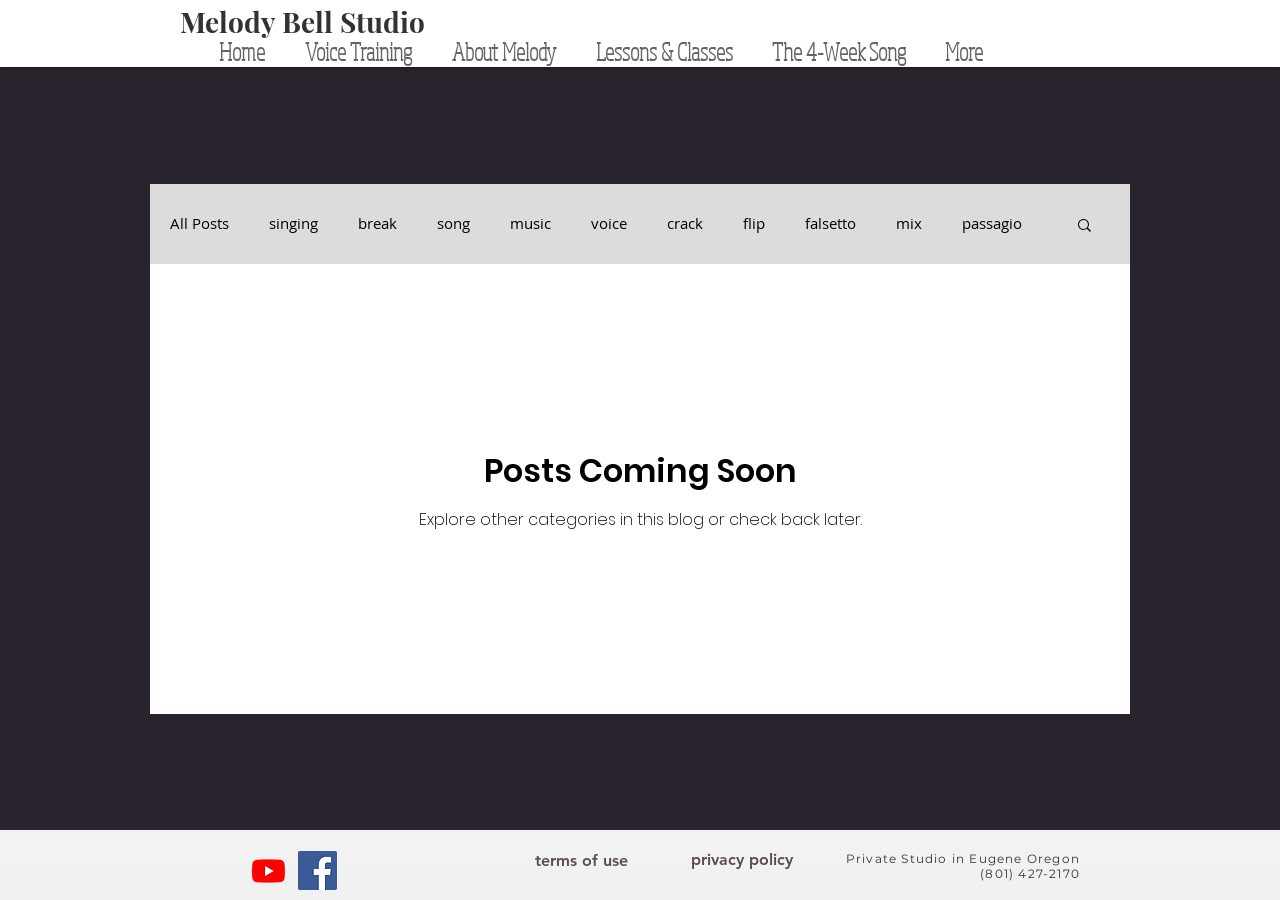  I want to click on mix, so click(909, 223).